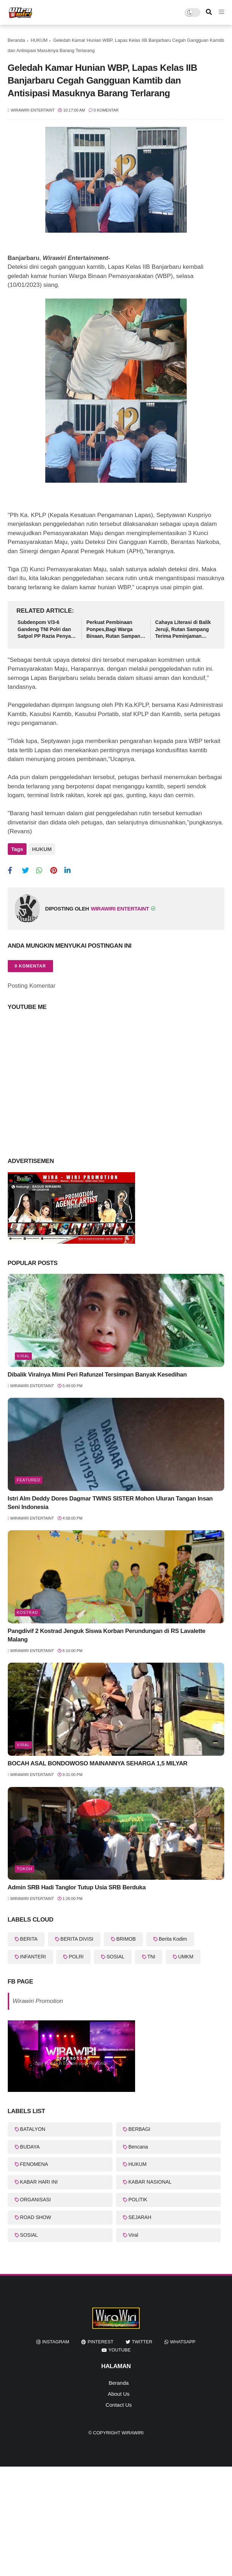 This screenshot has height=2576, width=232. What do you see at coordinates (25, 1866) in the screenshot?
I see `Tokoh` at bounding box center [25, 1866].